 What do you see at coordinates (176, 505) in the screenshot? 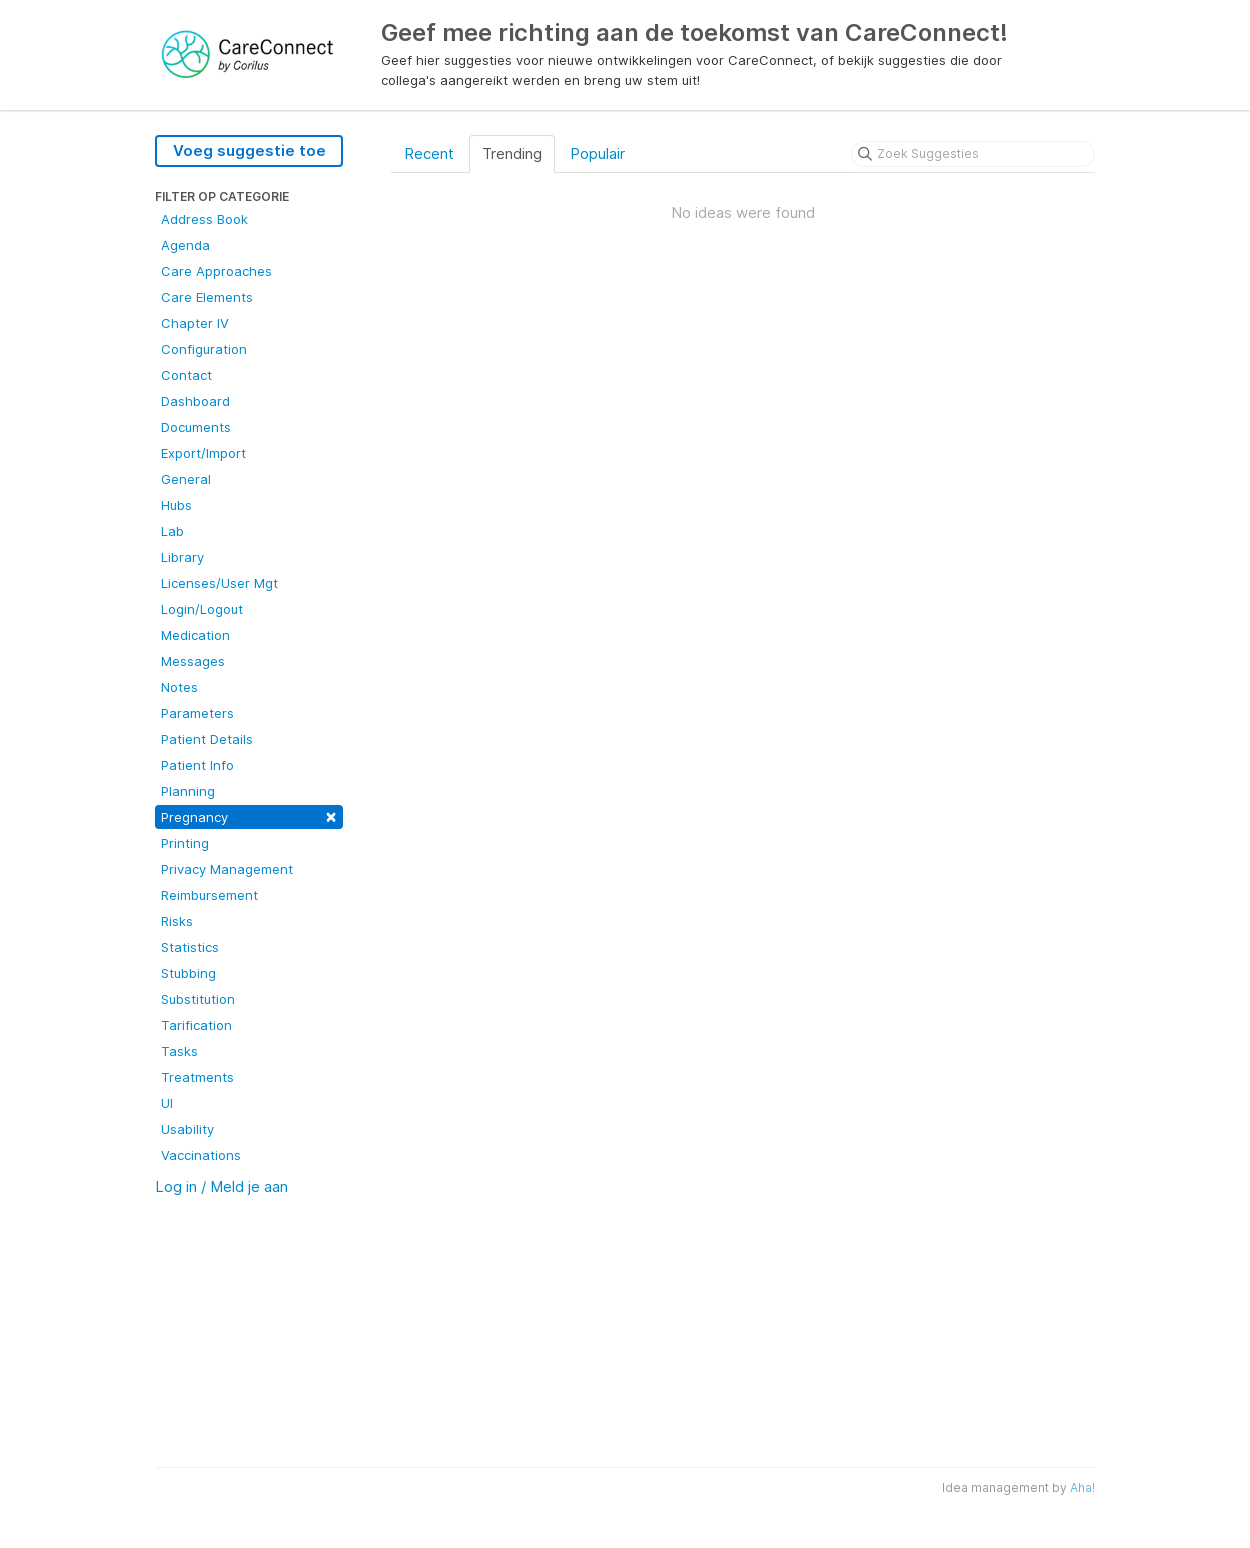
I see `Hubs` at bounding box center [176, 505].